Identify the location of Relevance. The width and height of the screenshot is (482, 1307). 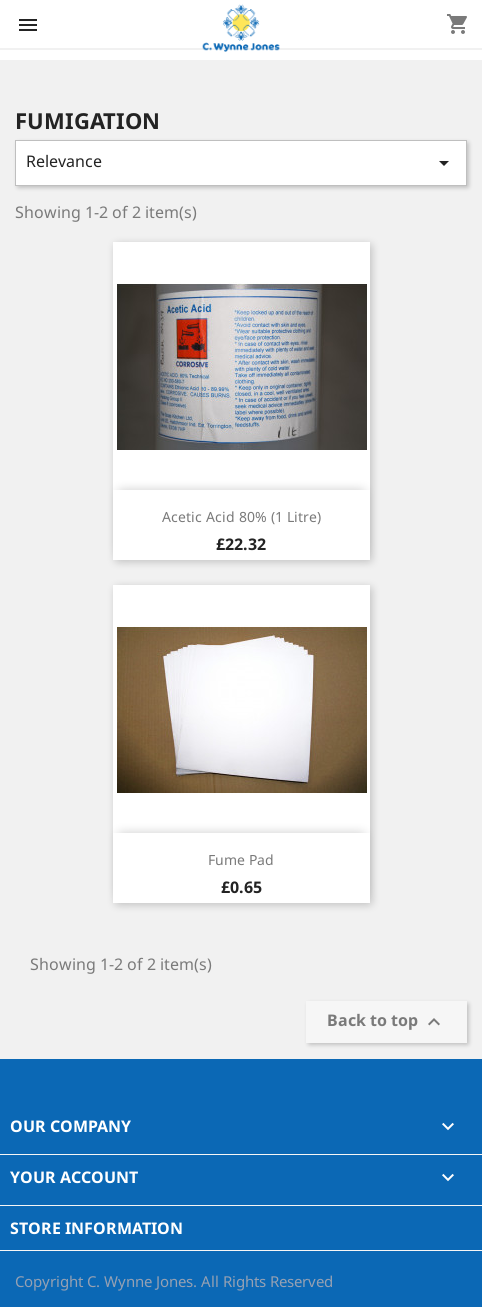
(241, 162).